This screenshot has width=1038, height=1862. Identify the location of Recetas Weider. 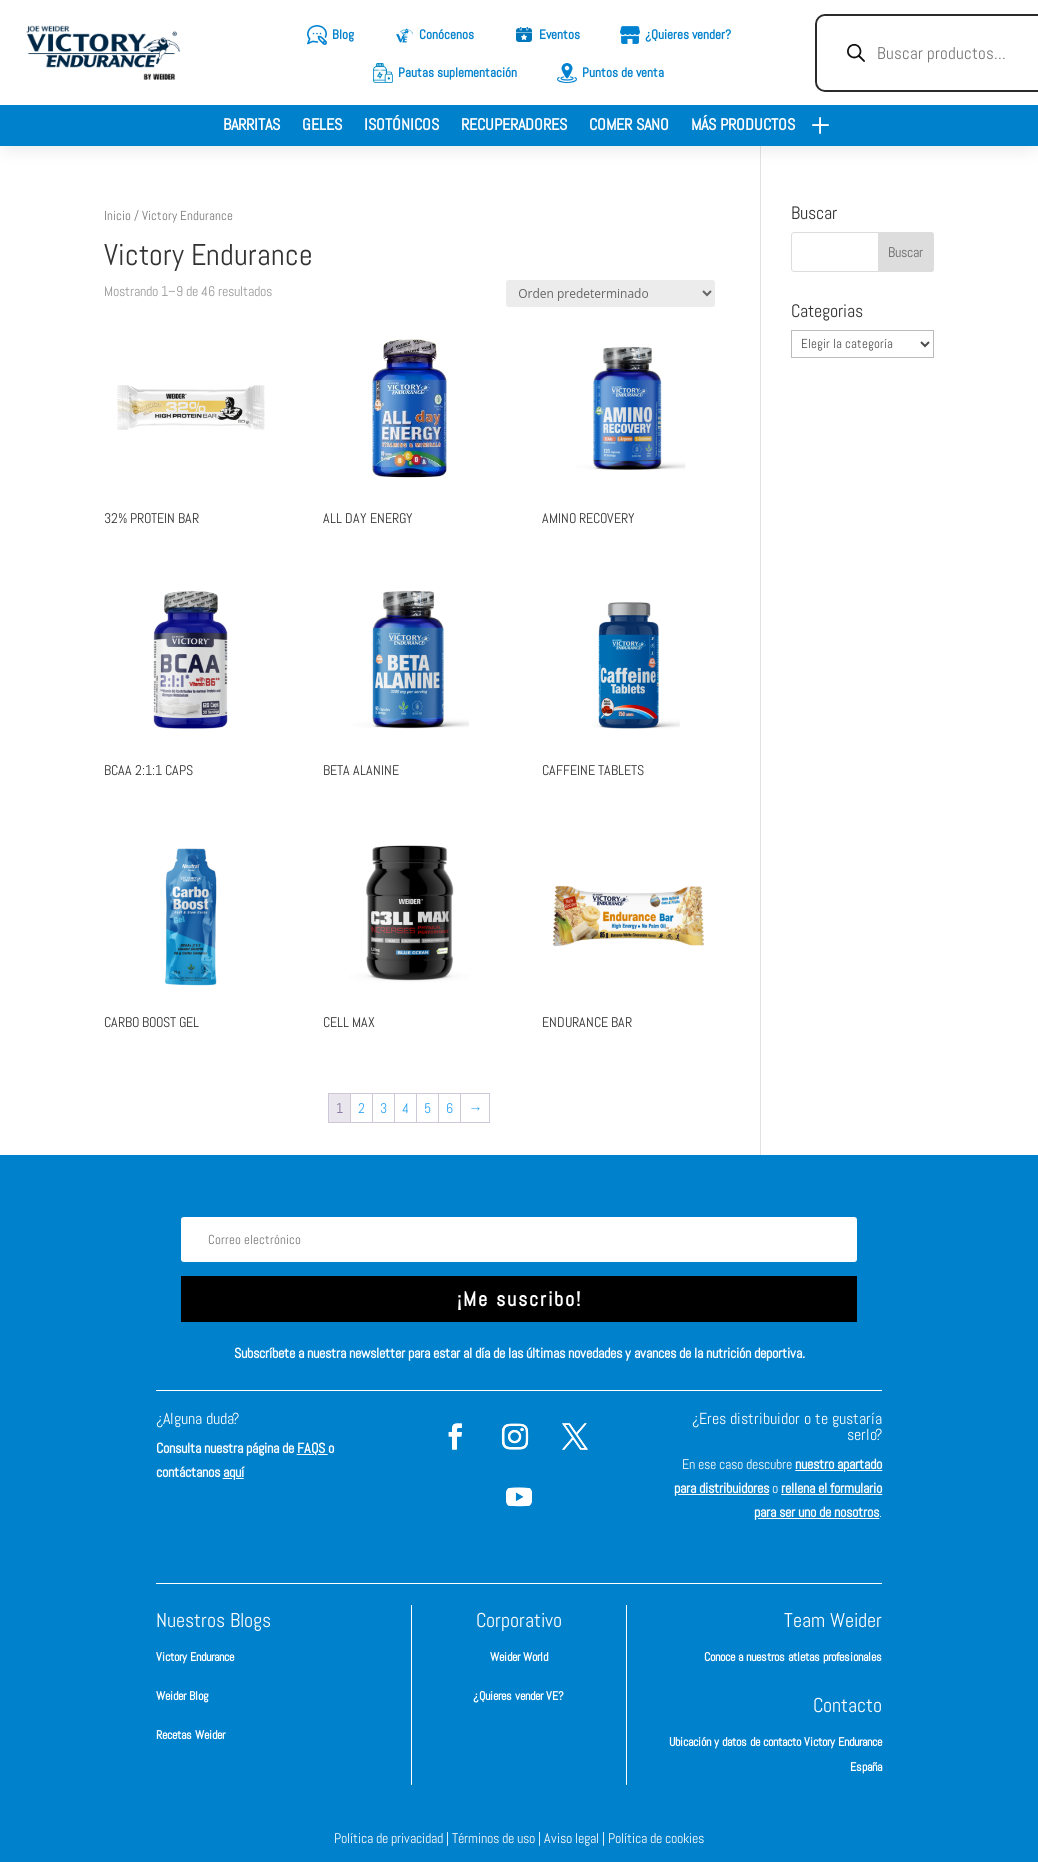
(190, 1735).